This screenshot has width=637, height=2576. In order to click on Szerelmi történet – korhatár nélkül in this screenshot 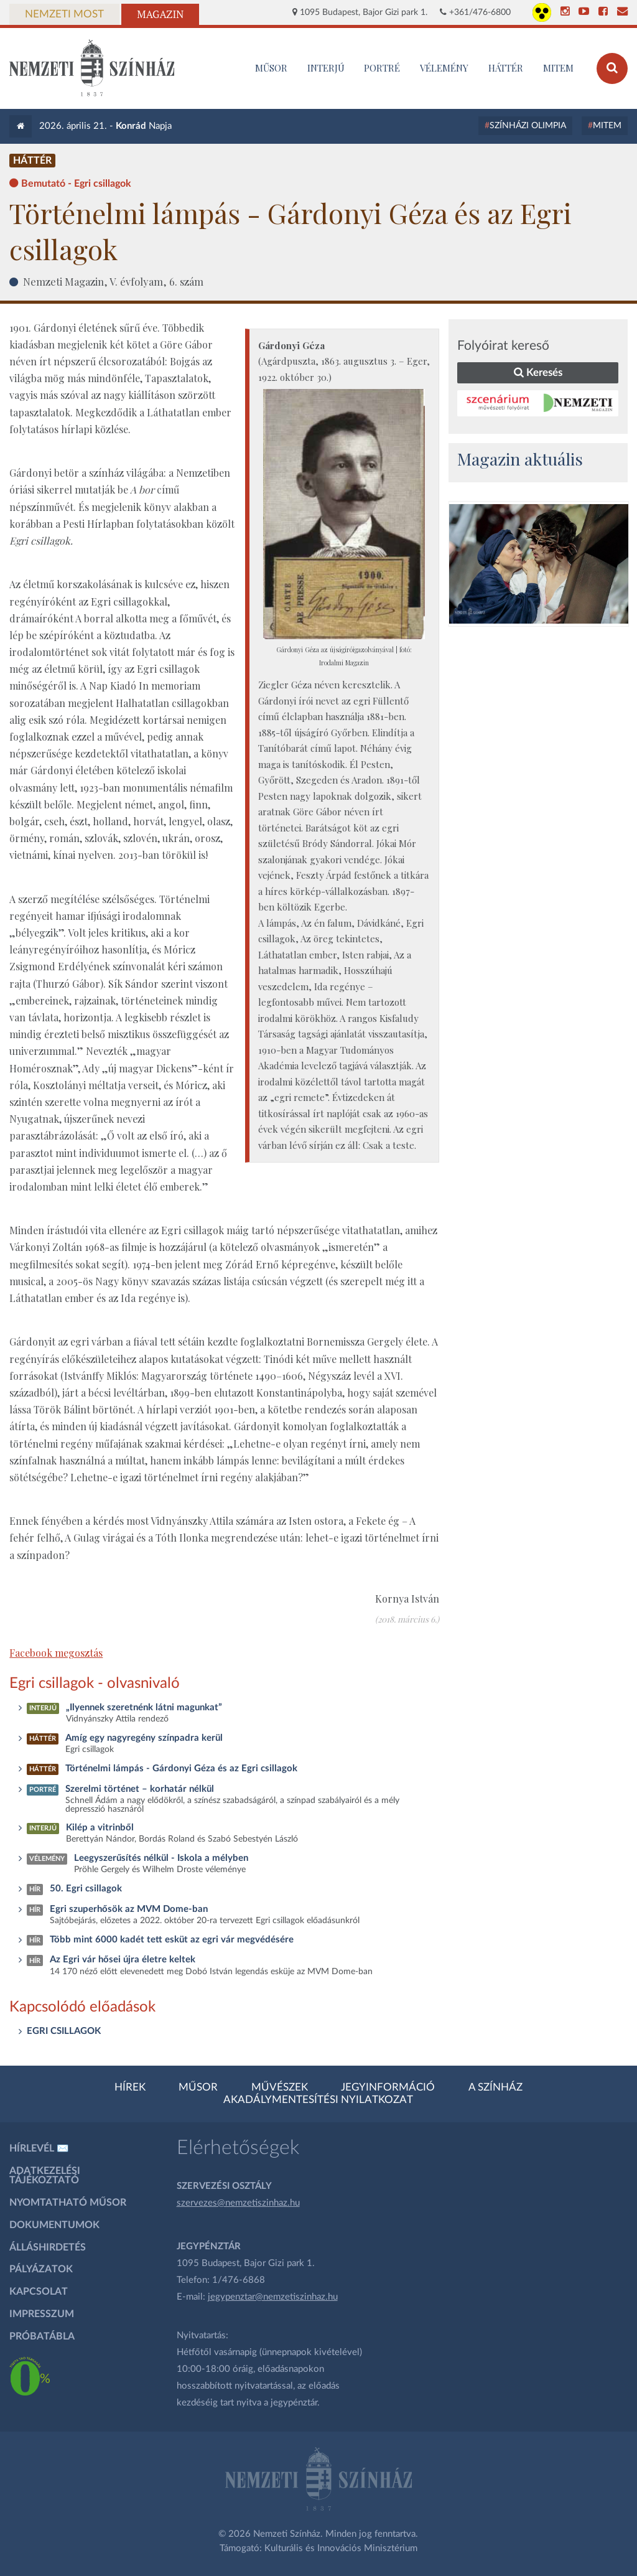, I will do `click(139, 1789)`.